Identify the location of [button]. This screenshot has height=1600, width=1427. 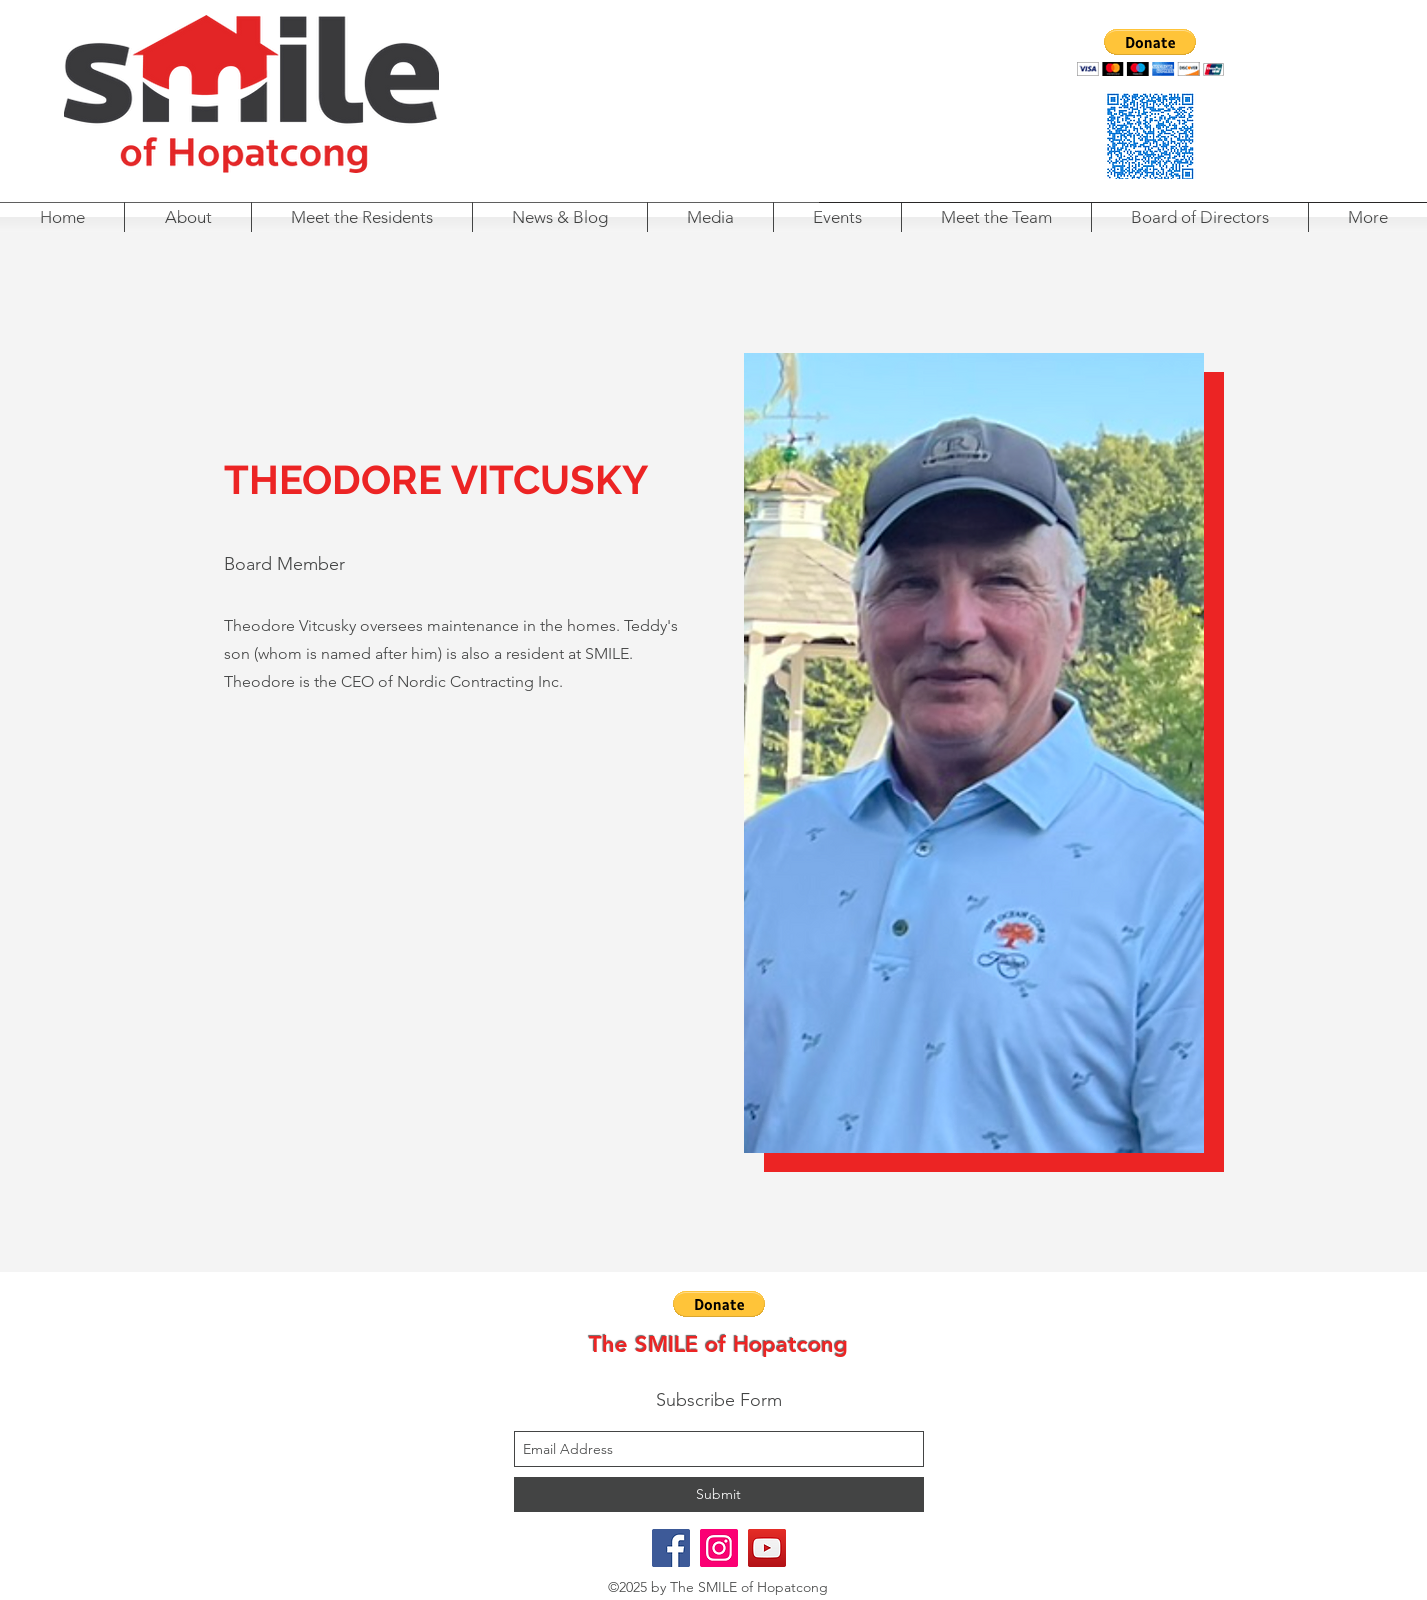
(1150, 52).